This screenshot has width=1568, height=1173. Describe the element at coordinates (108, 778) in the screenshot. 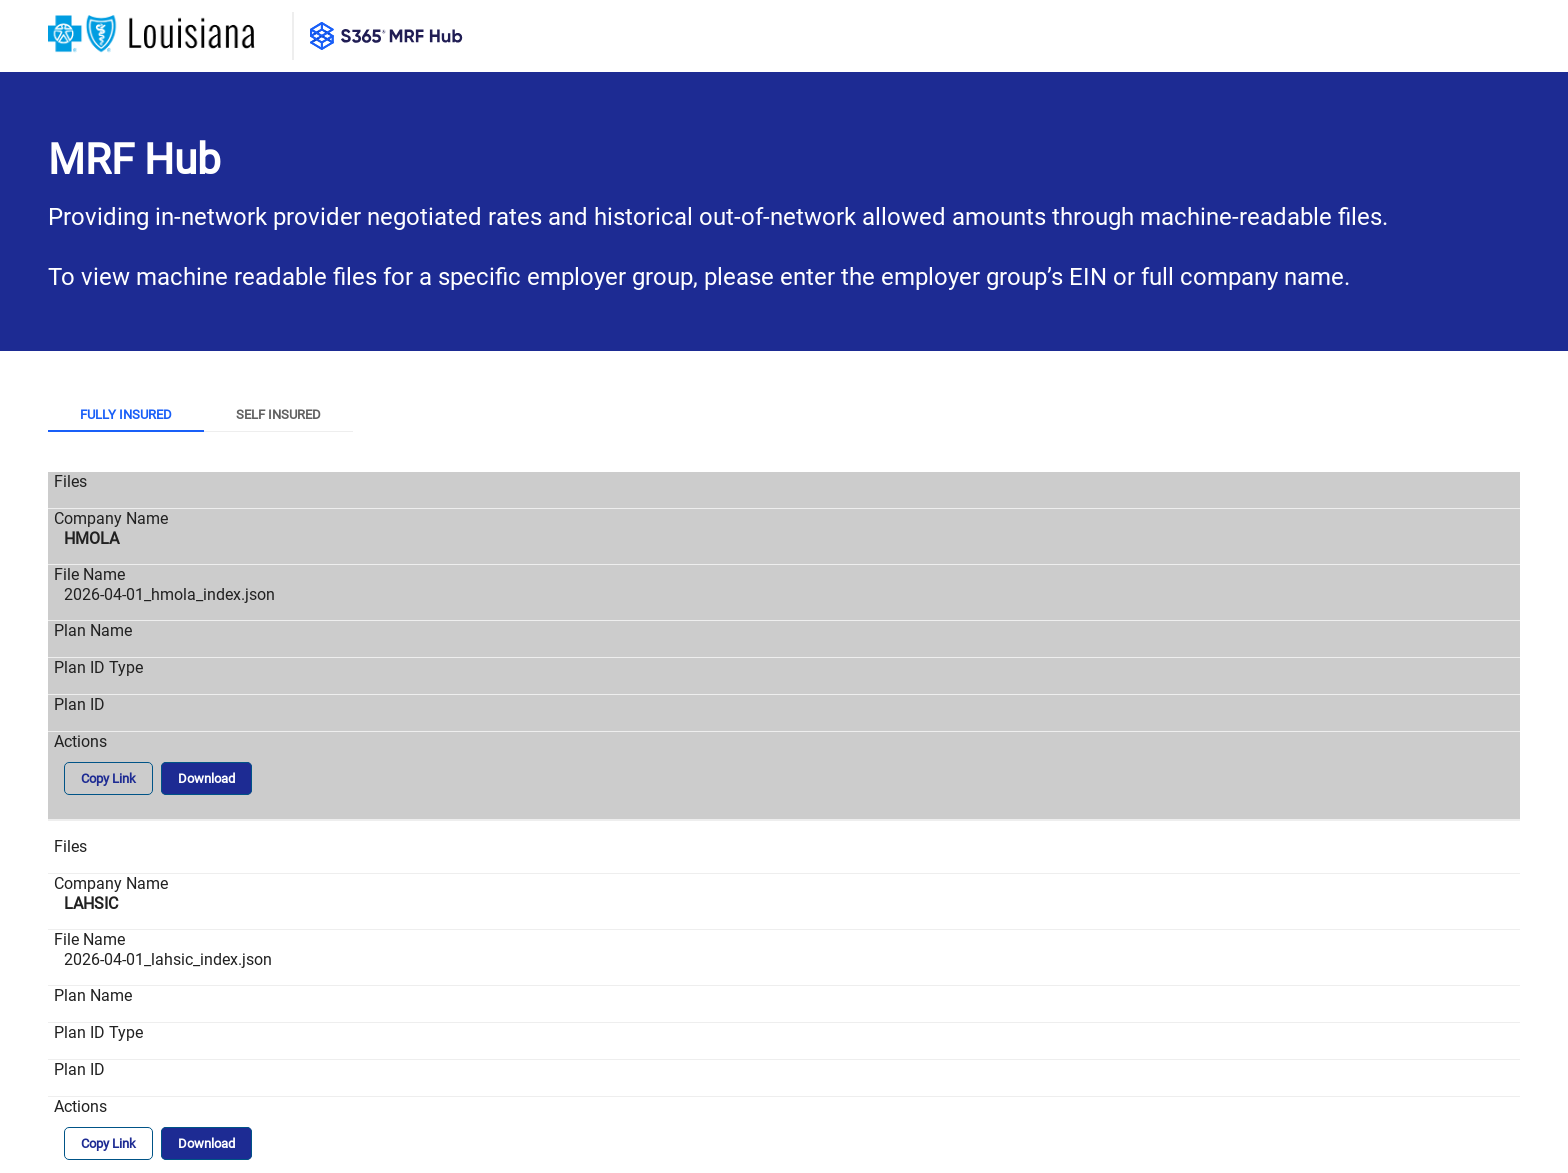

I see `Copy Link [button]` at that location.